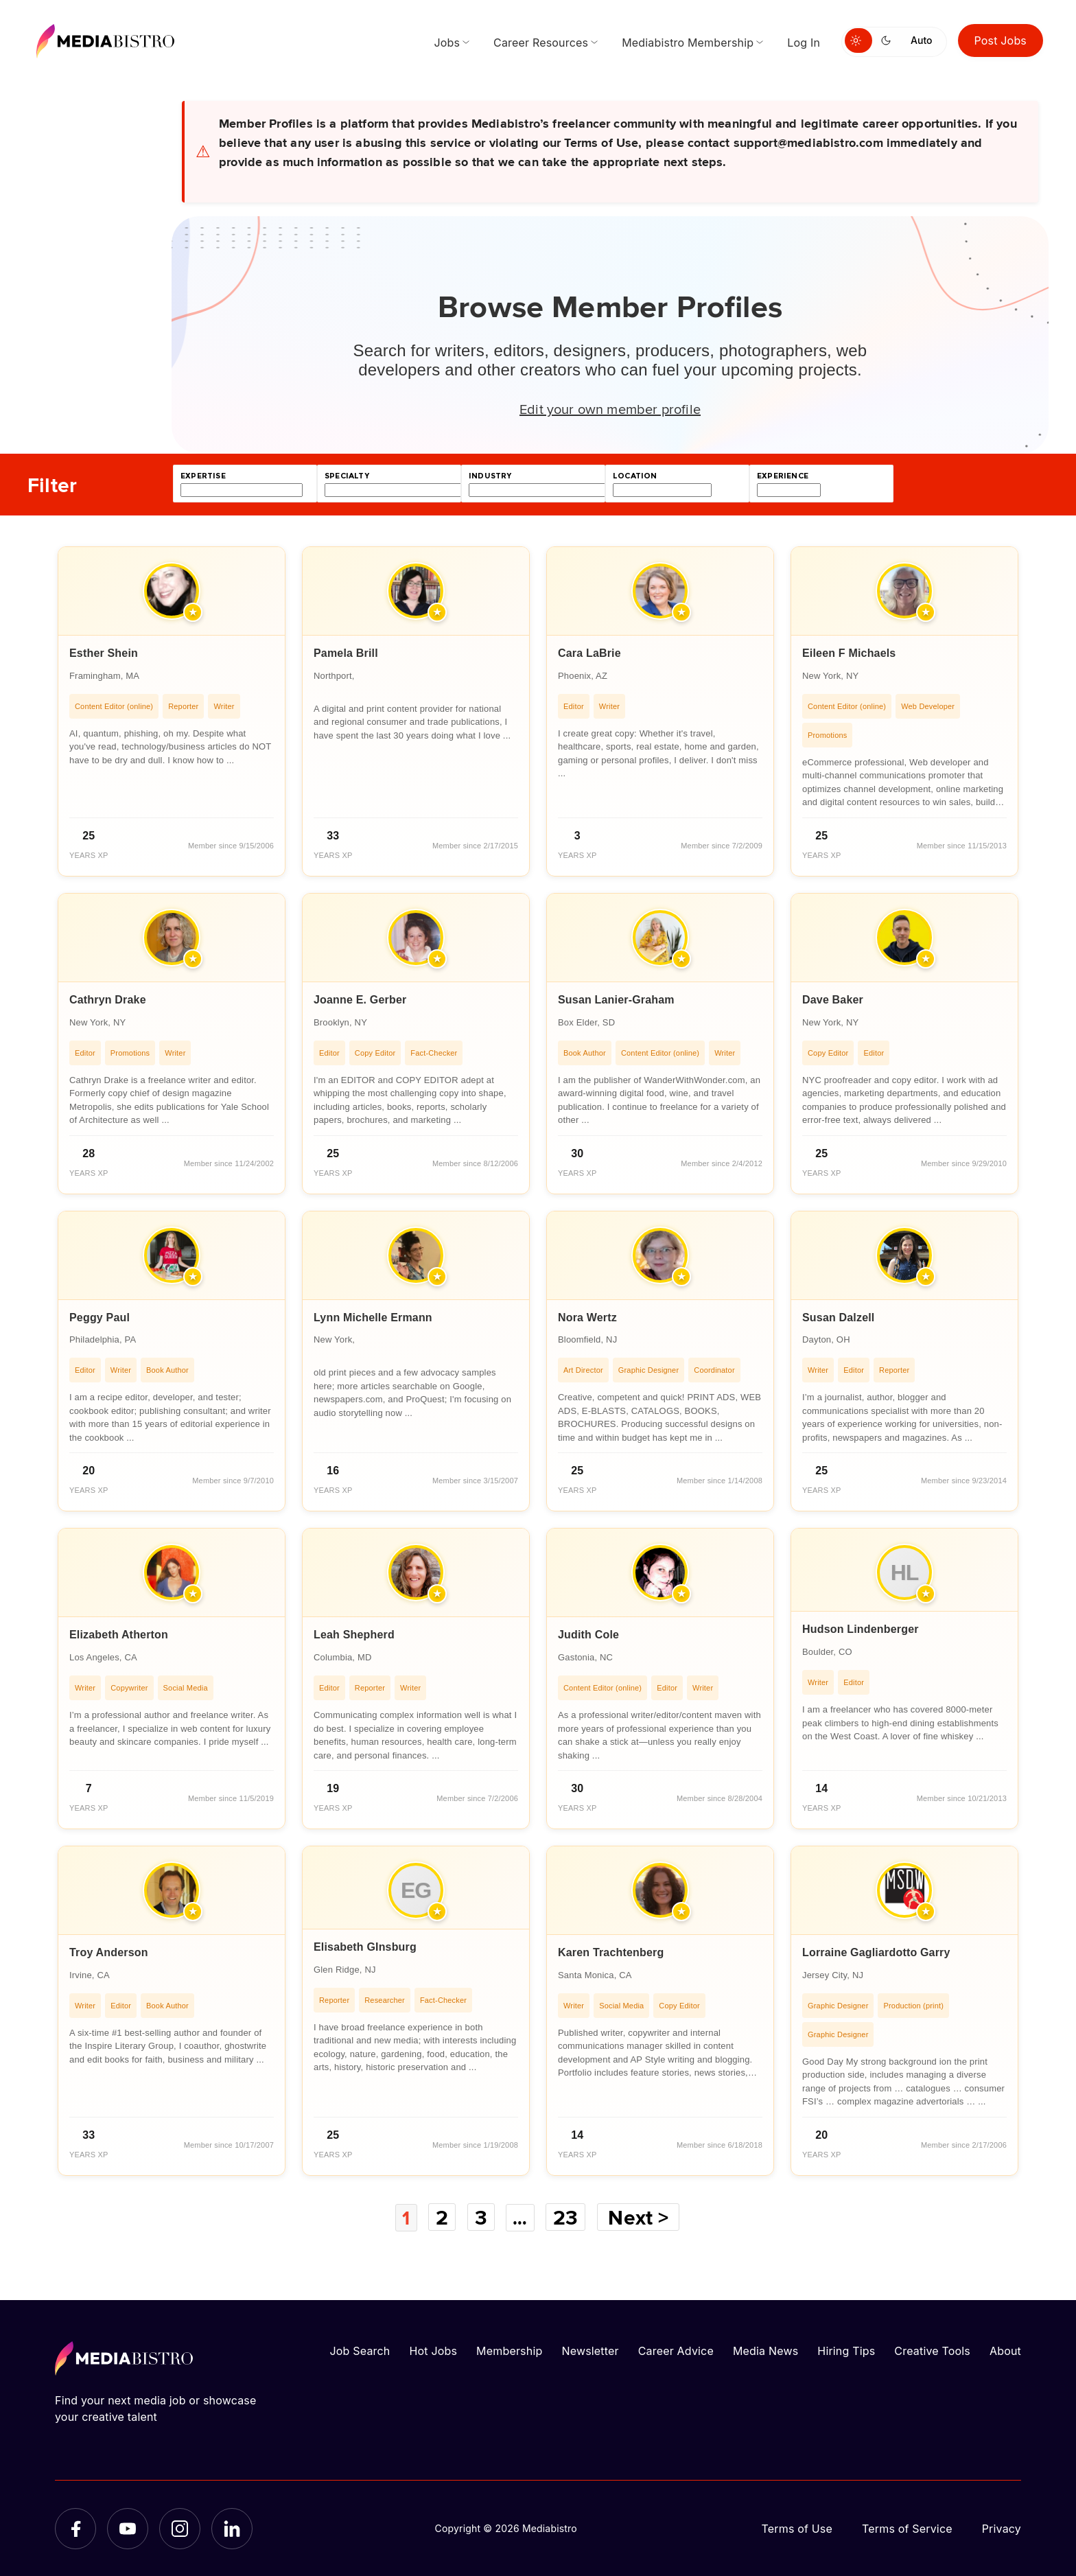 This screenshot has height=2576, width=1076. Describe the element at coordinates (1005, 2350) in the screenshot. I see `About` at that location.